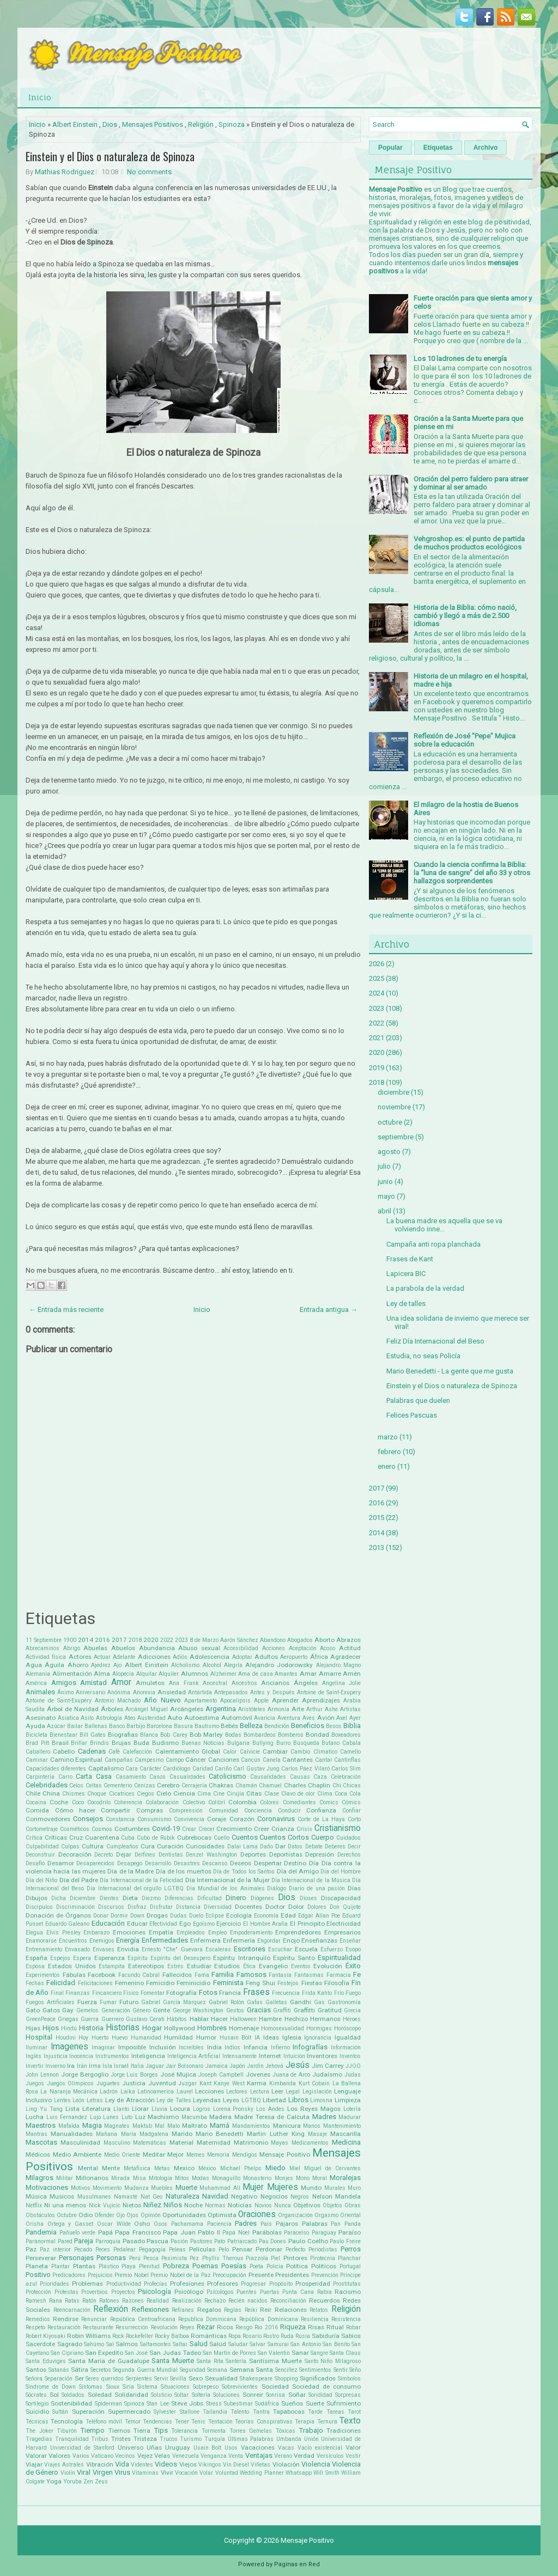  Describe the element at coordinates (151, 2215) in the screenshot. I see `Opinión` at that location.